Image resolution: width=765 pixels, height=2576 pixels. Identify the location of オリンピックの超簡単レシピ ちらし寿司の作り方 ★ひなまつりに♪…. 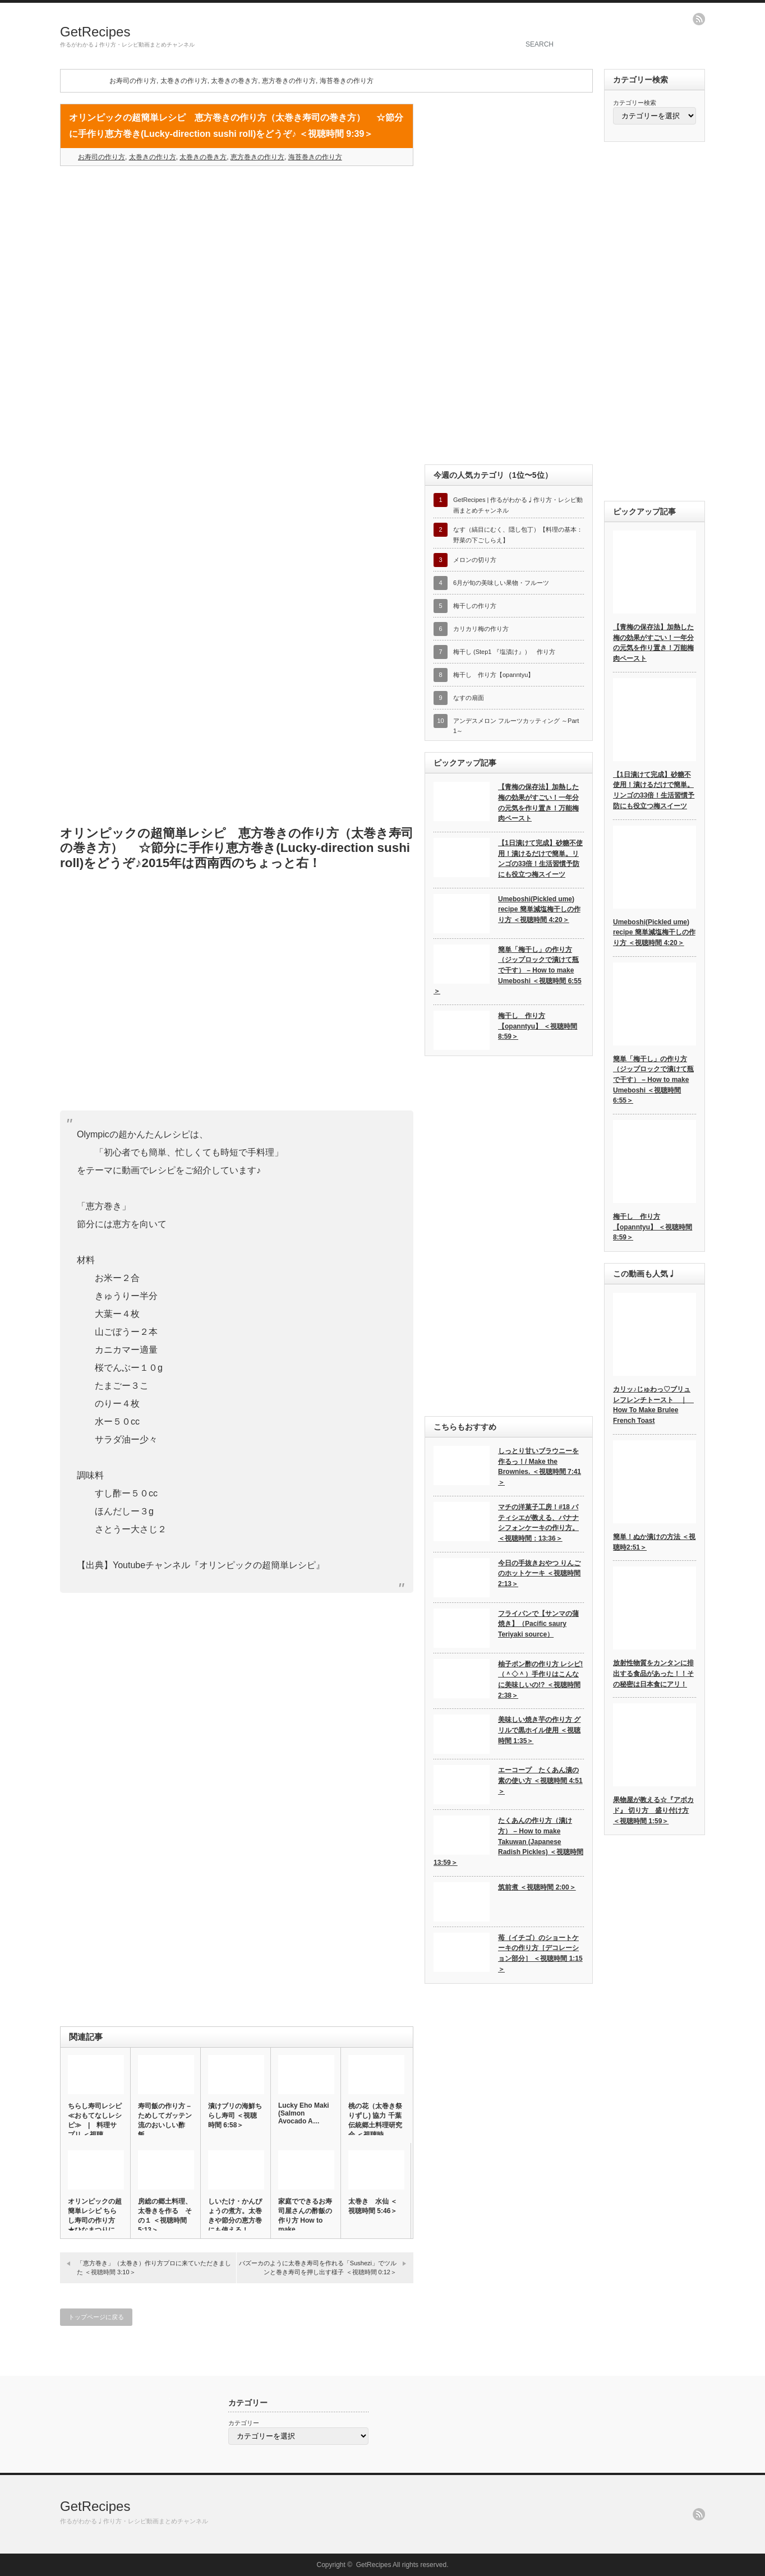
(95, 2220).